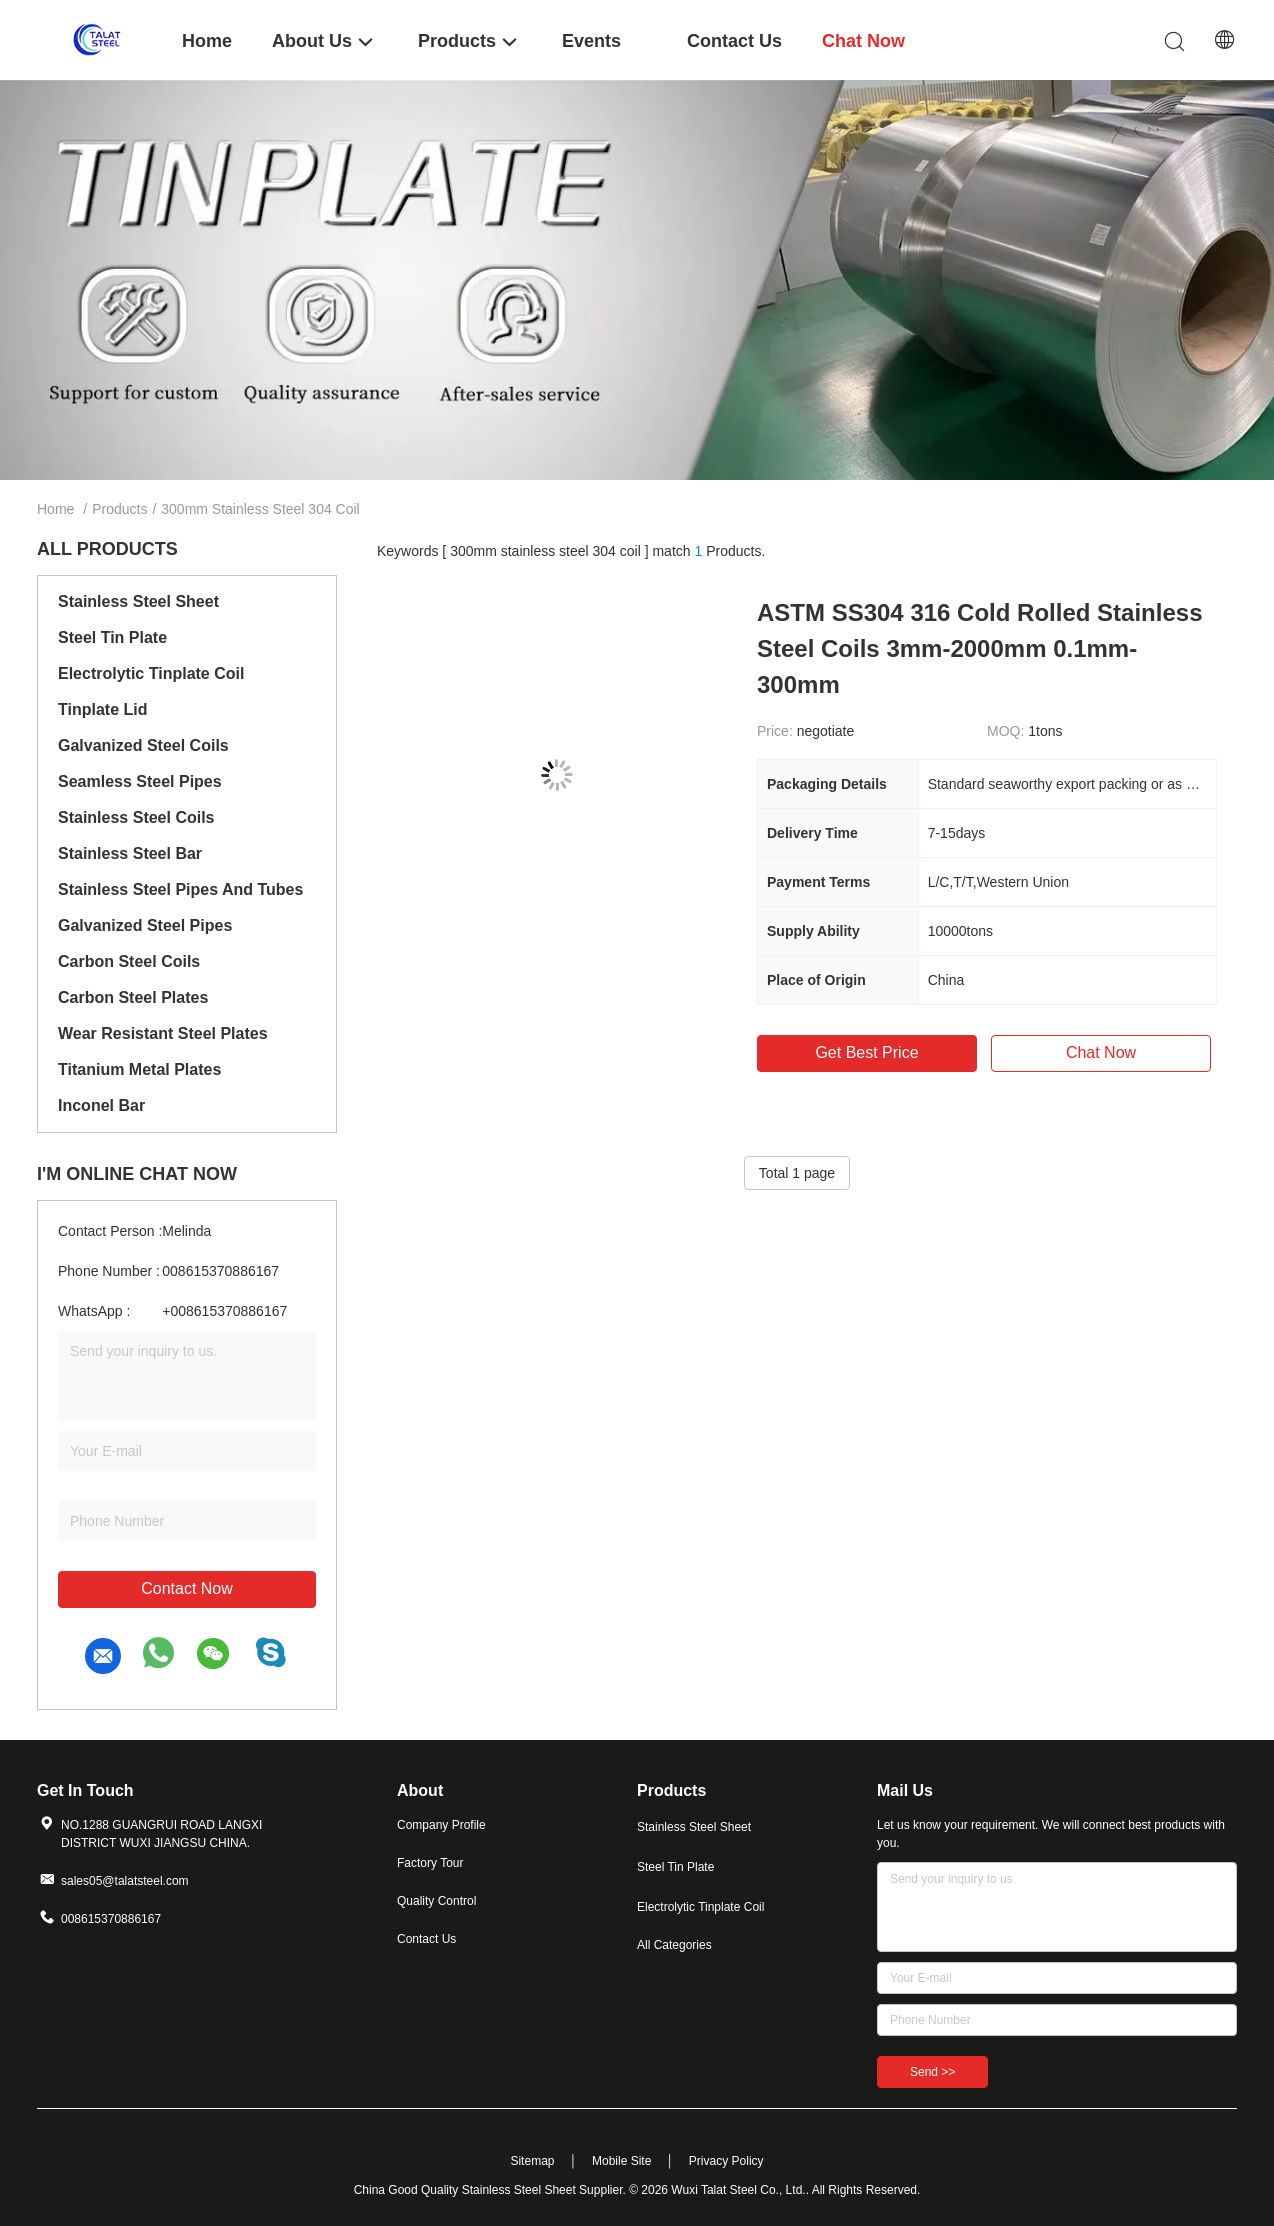 The image size is (1274, 2226). Describe the element at coordinates (1101, 1052) in the screenshot. I see `Chat Now` at that location.